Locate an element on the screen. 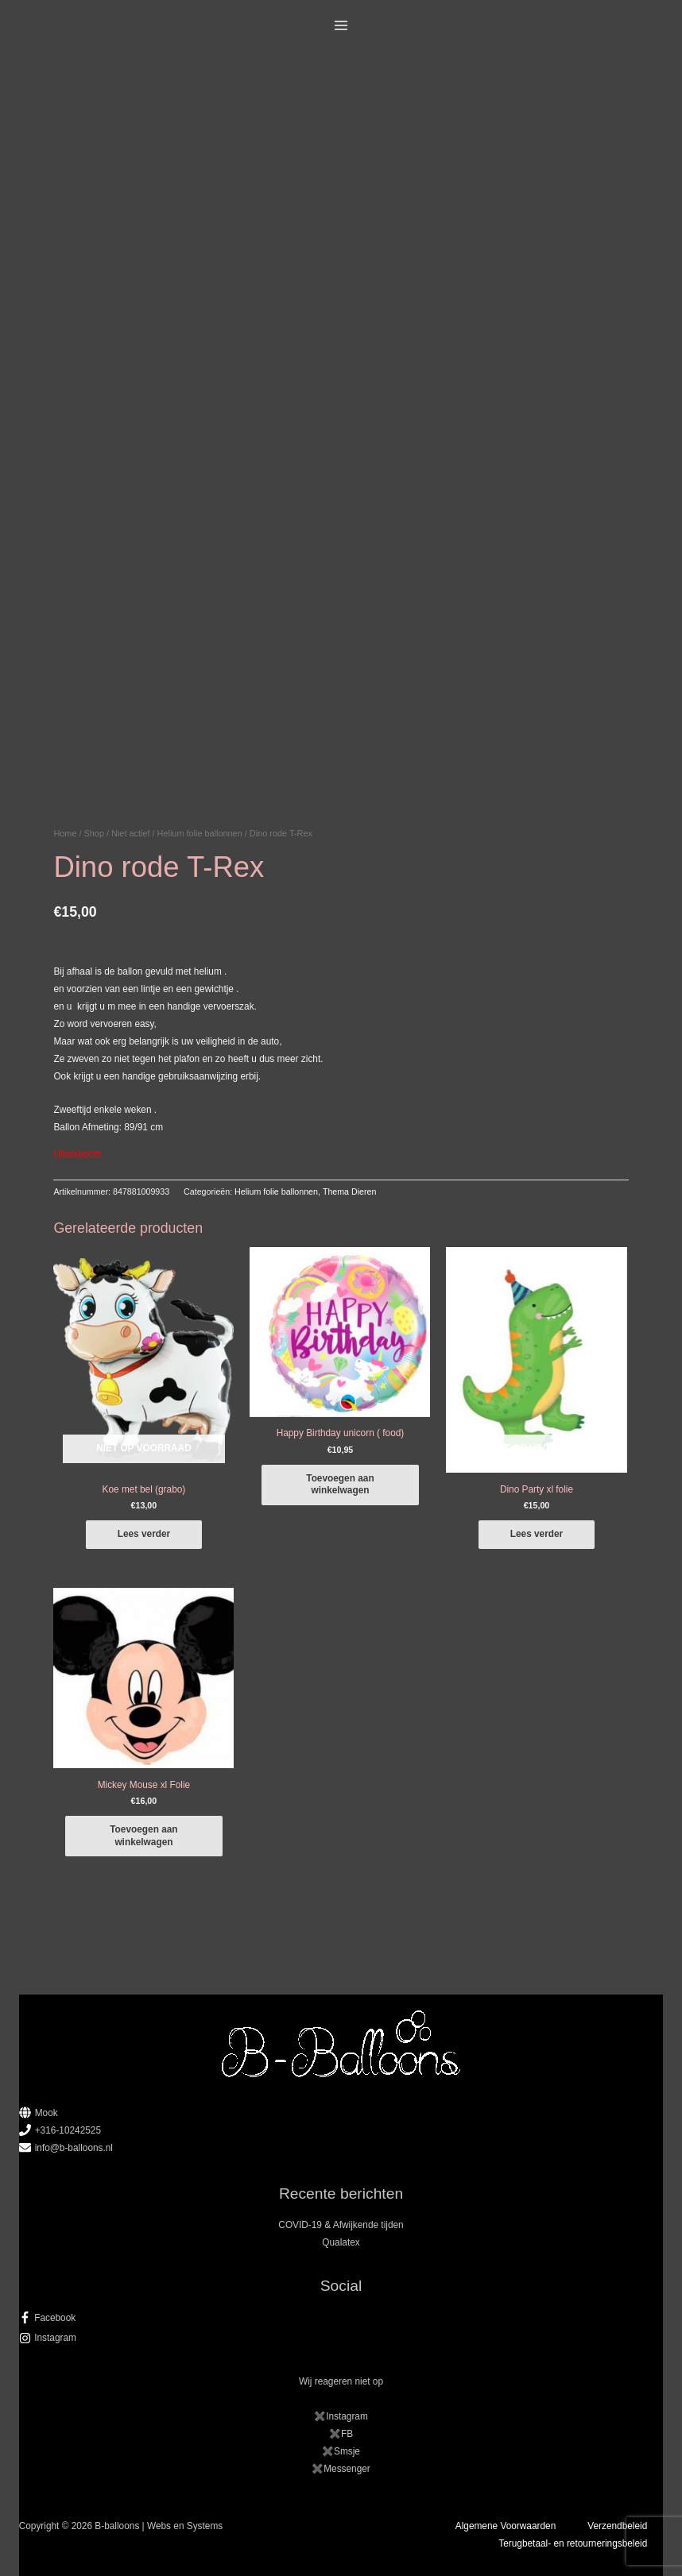 The height and width of the screenshot is (2576, 682). Terugbetaal- en retourneringsbeleid is located at coordinates (572, 2543).